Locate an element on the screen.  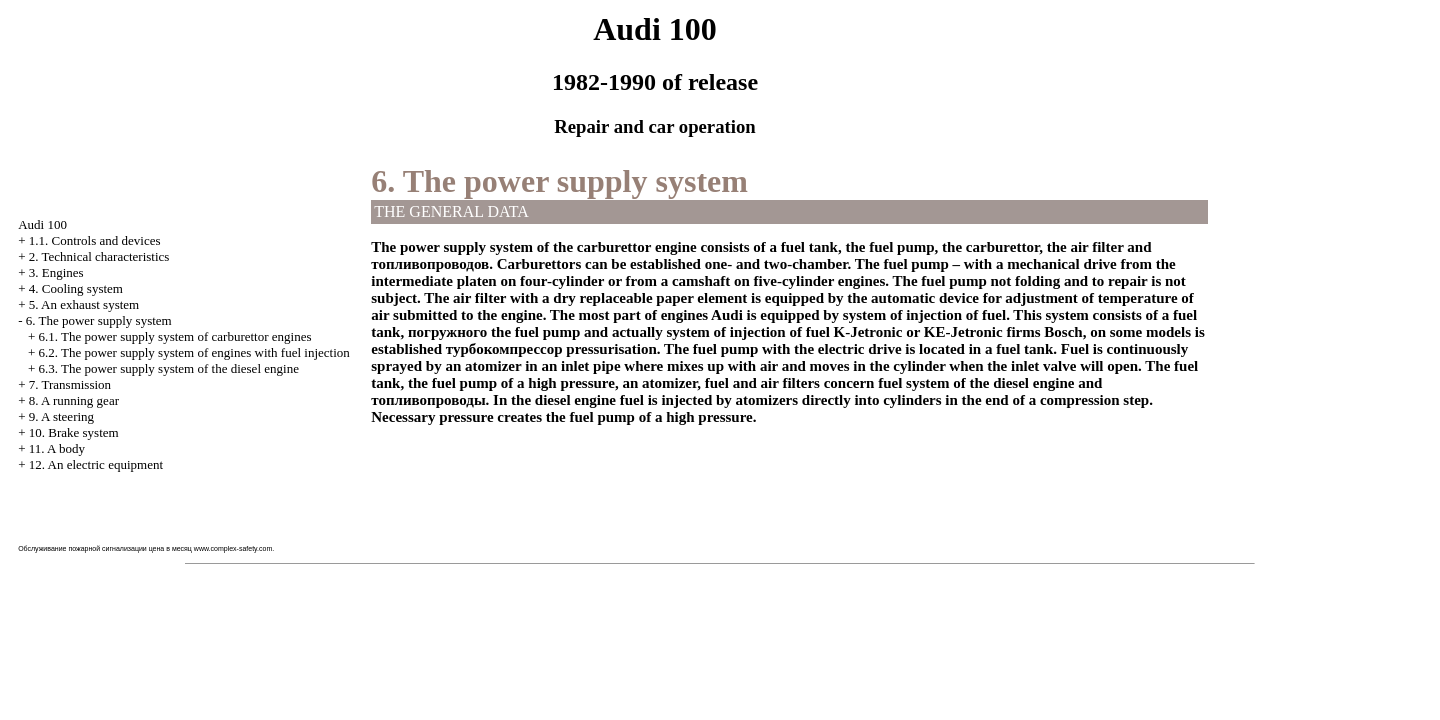
8. A running gear is located at coordinates (74, 400).